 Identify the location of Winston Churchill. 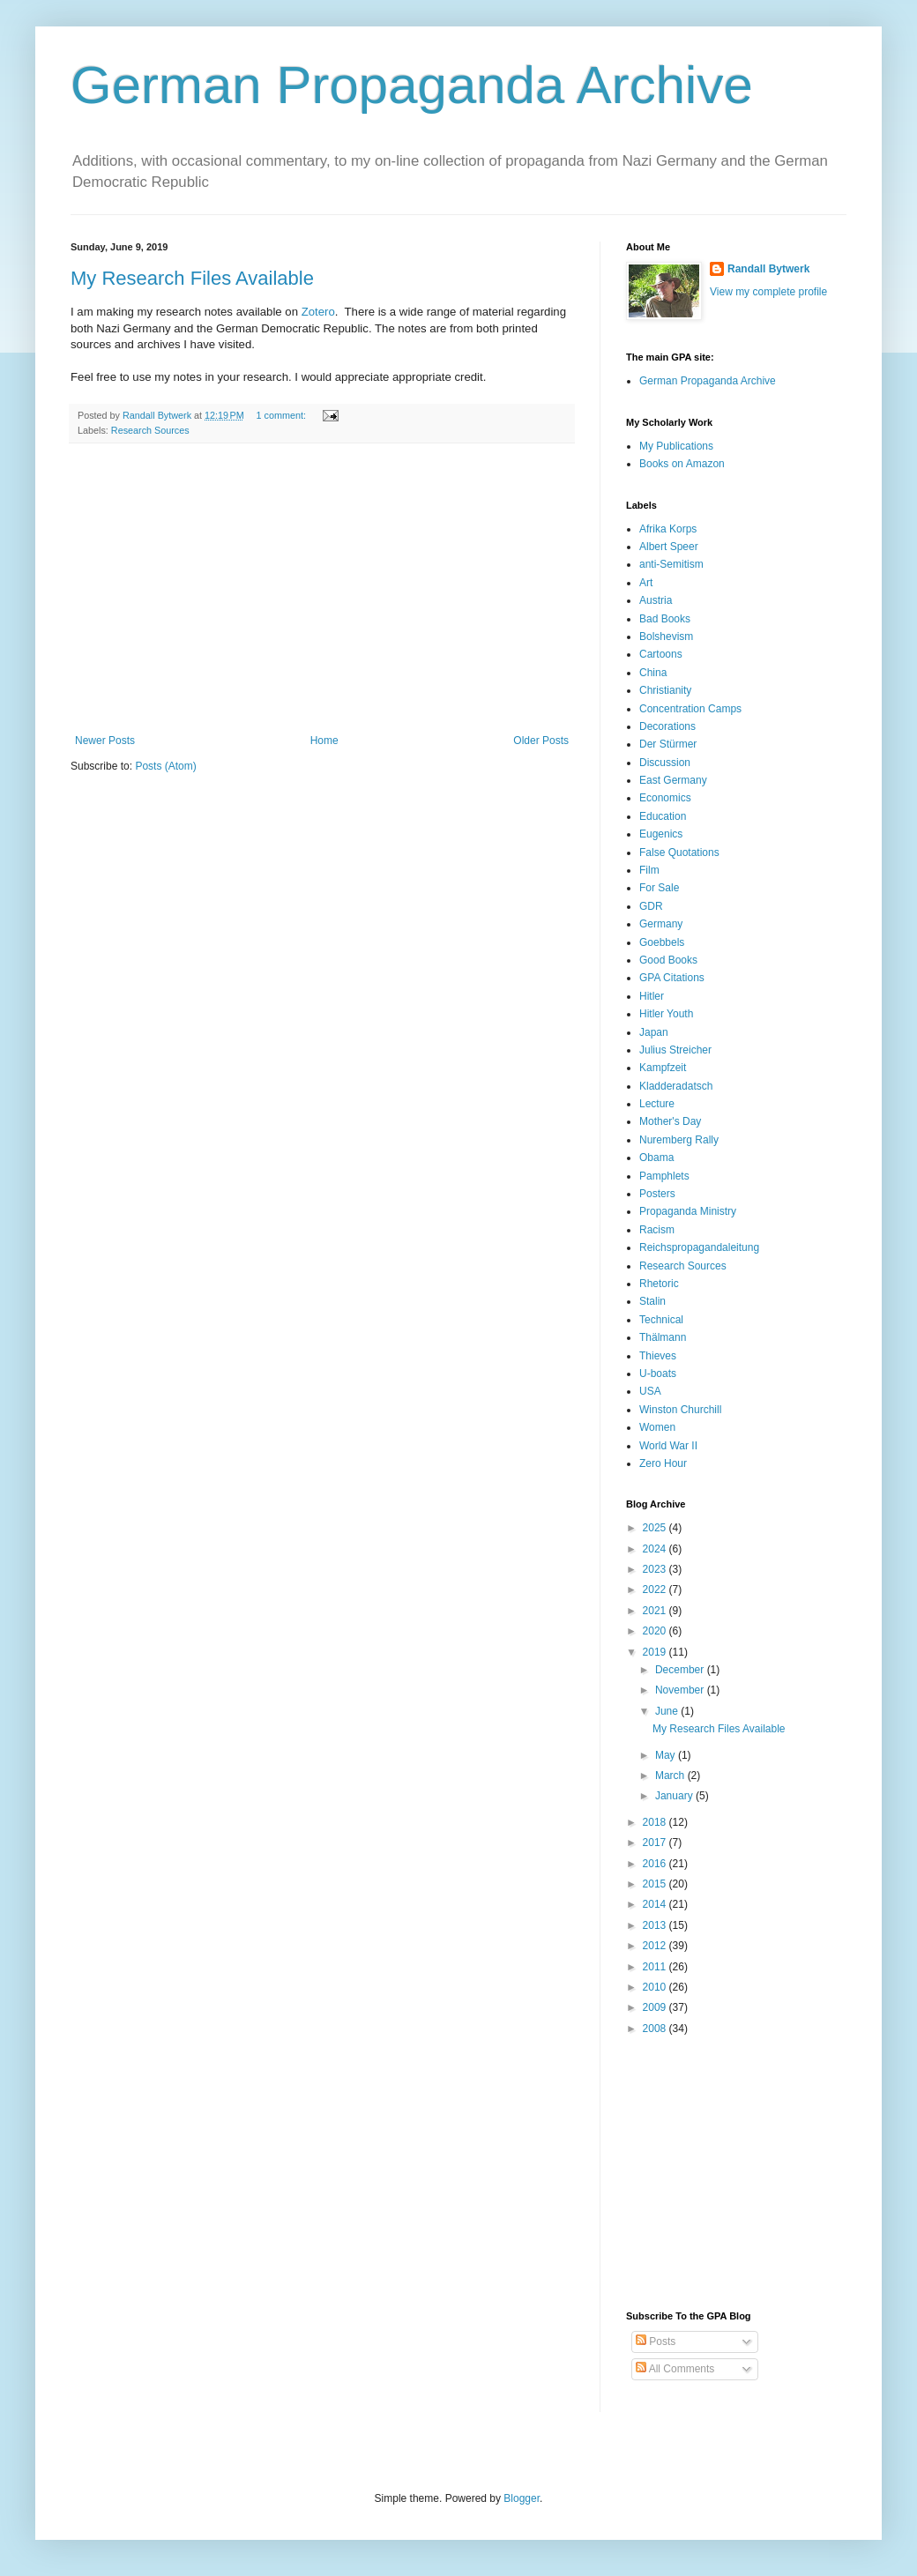
(680, 1409).